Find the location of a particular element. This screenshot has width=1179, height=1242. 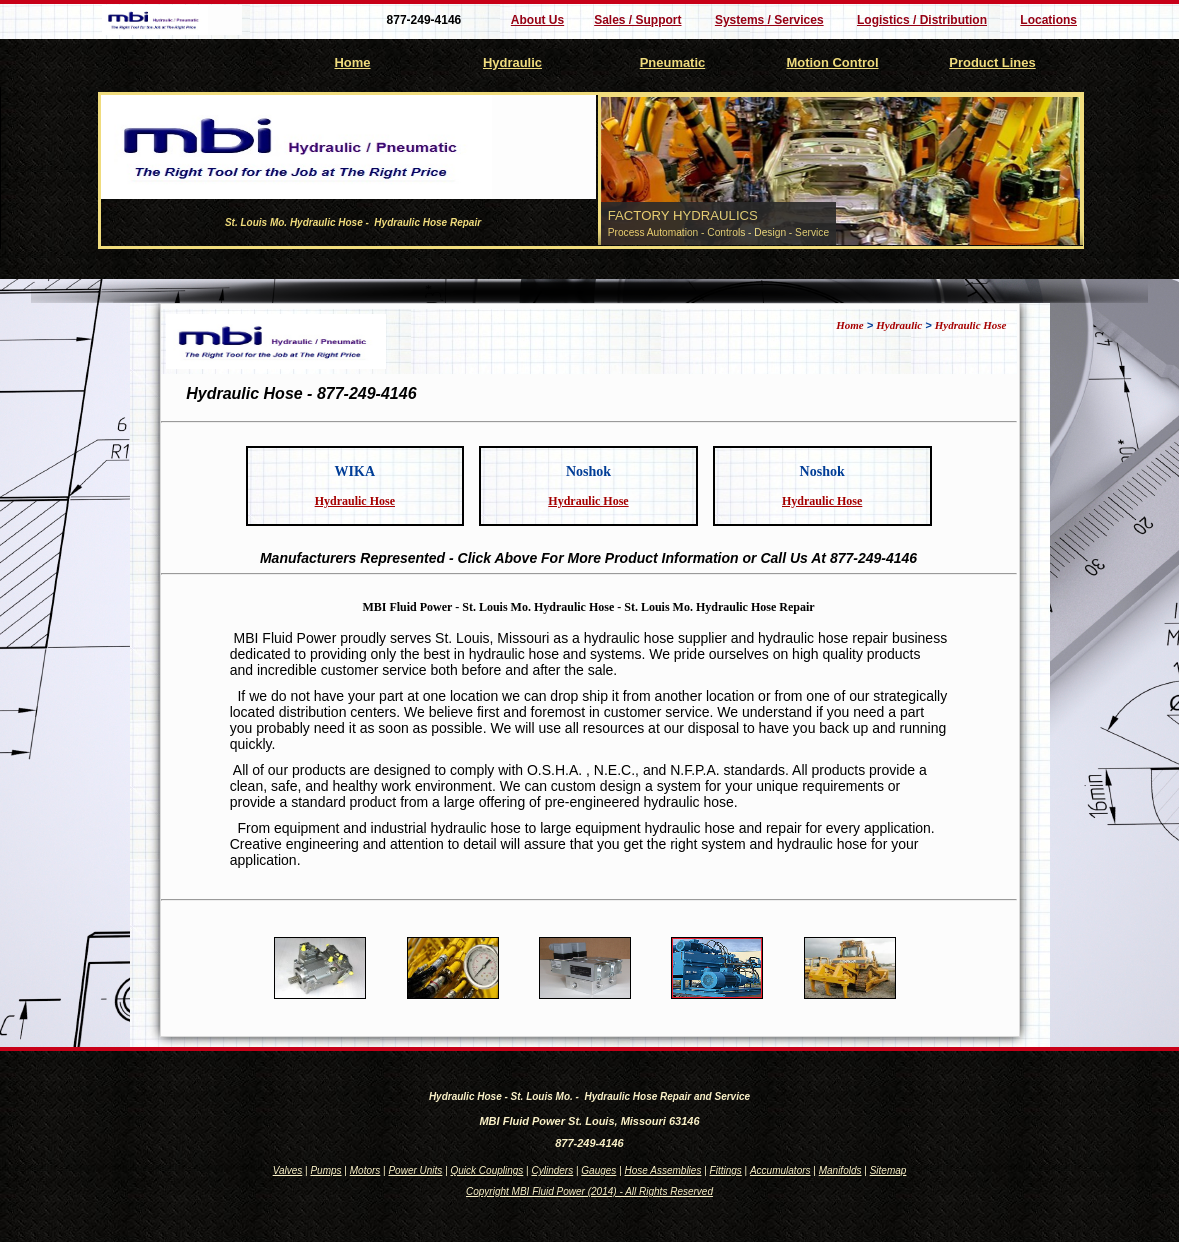

Pumps is located at coordinates (325, 1170).